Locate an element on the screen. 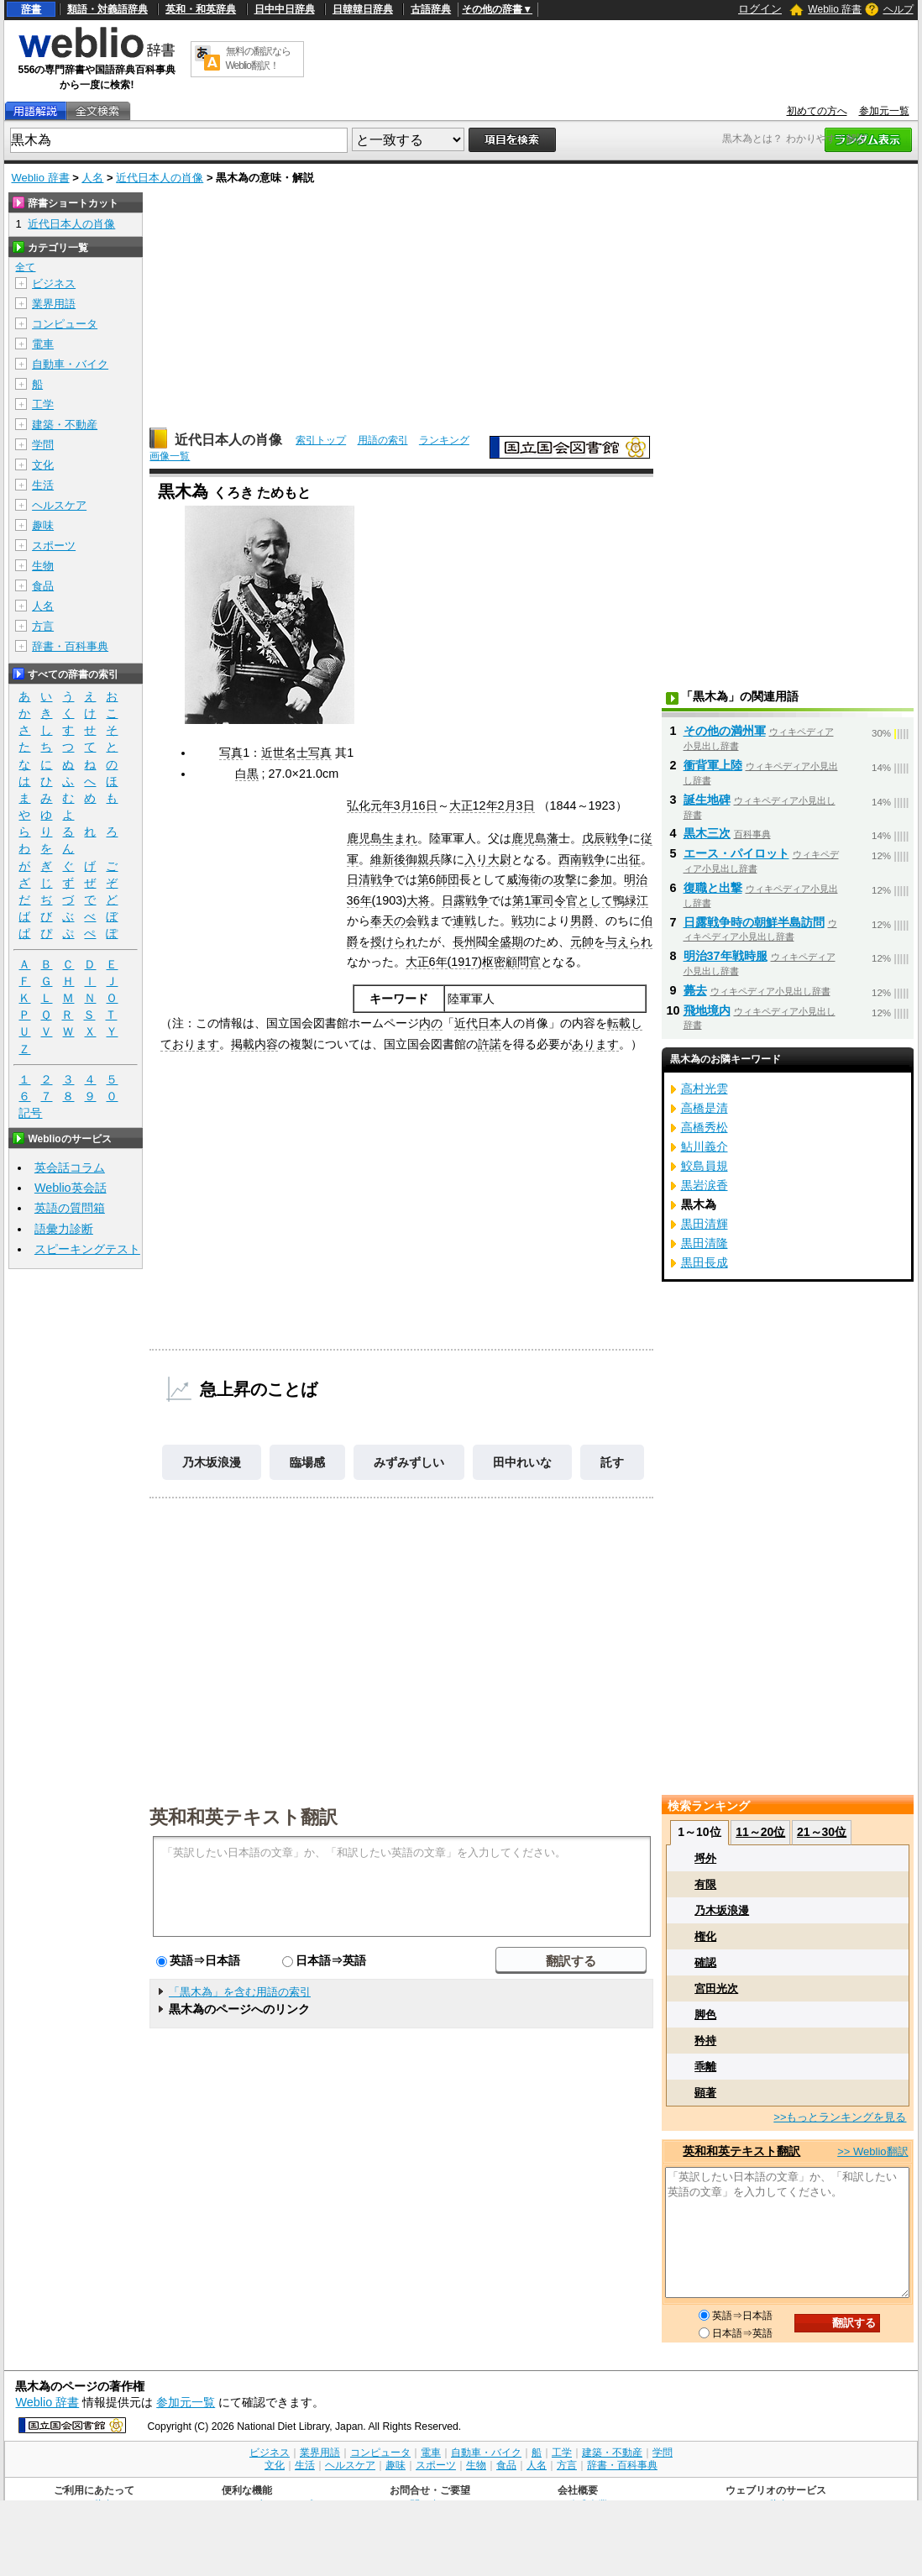 Image resolution: width=922 pixels, height=2576 pixels. 攻撃 is located at coordinates (565, 879).